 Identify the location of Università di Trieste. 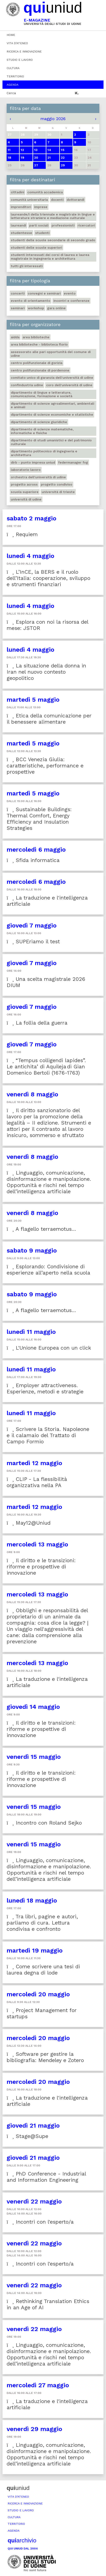
(58, 492).